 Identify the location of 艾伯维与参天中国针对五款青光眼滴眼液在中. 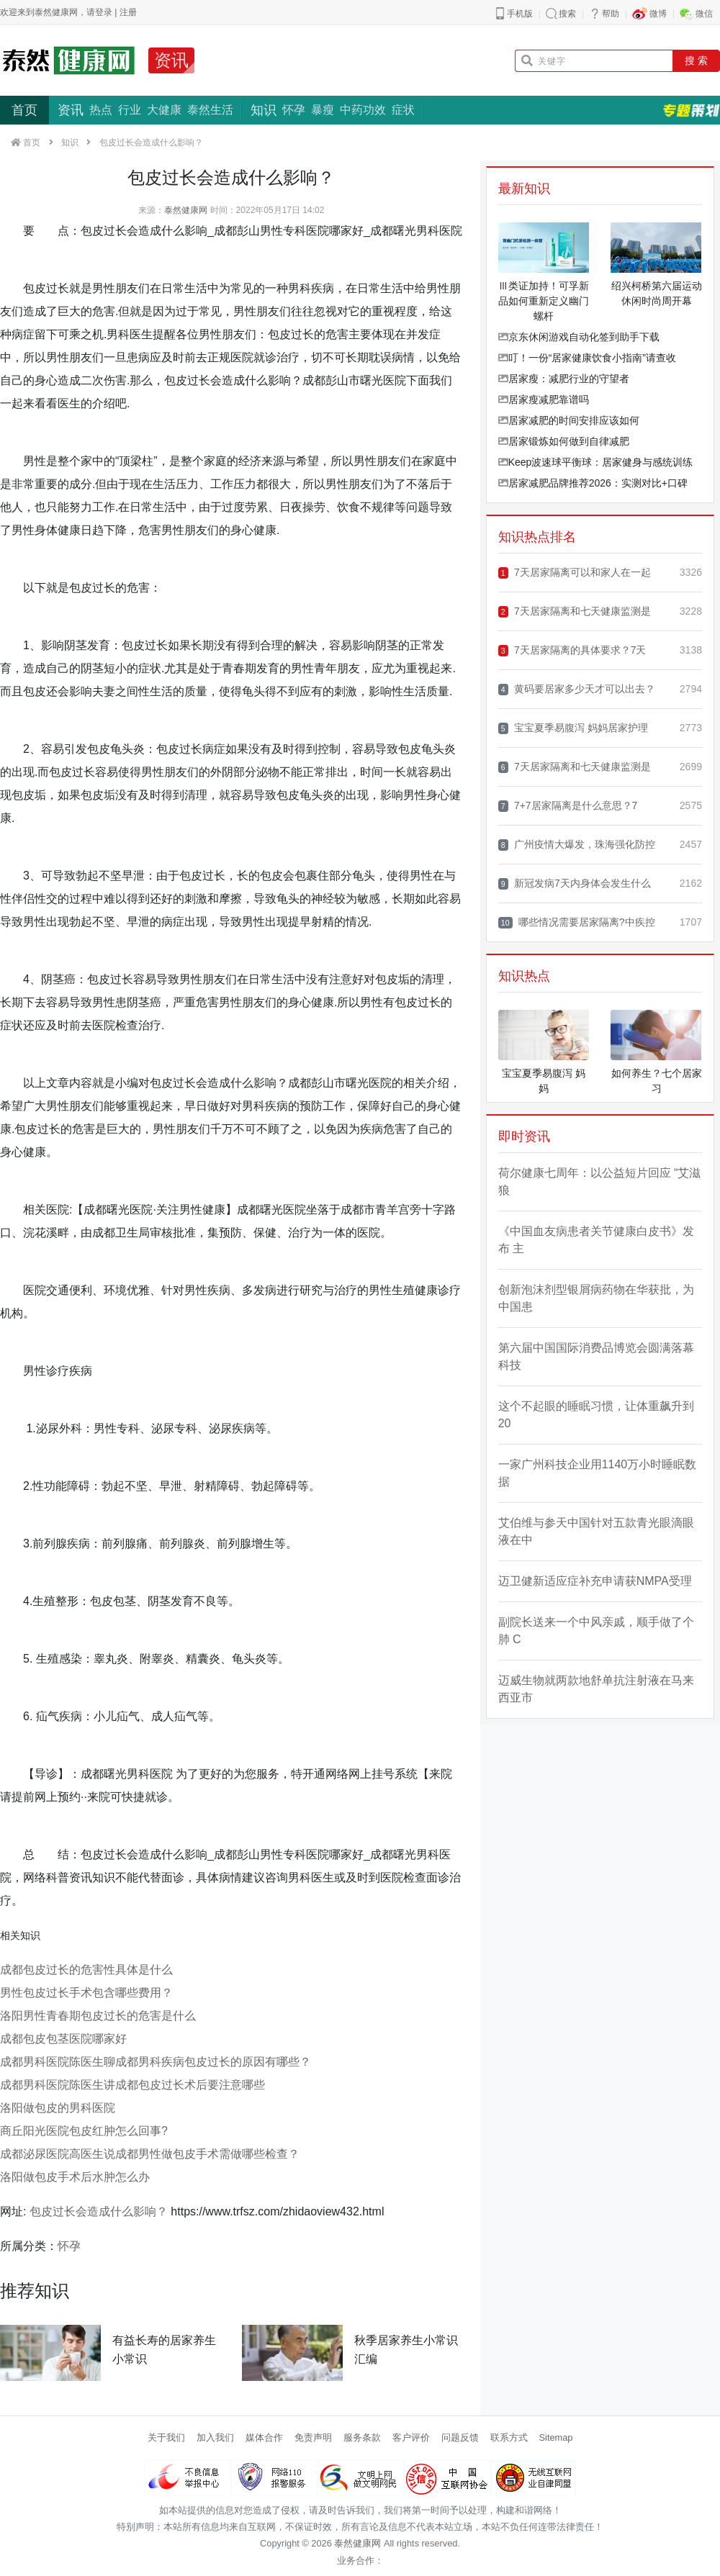
(596, 1531).